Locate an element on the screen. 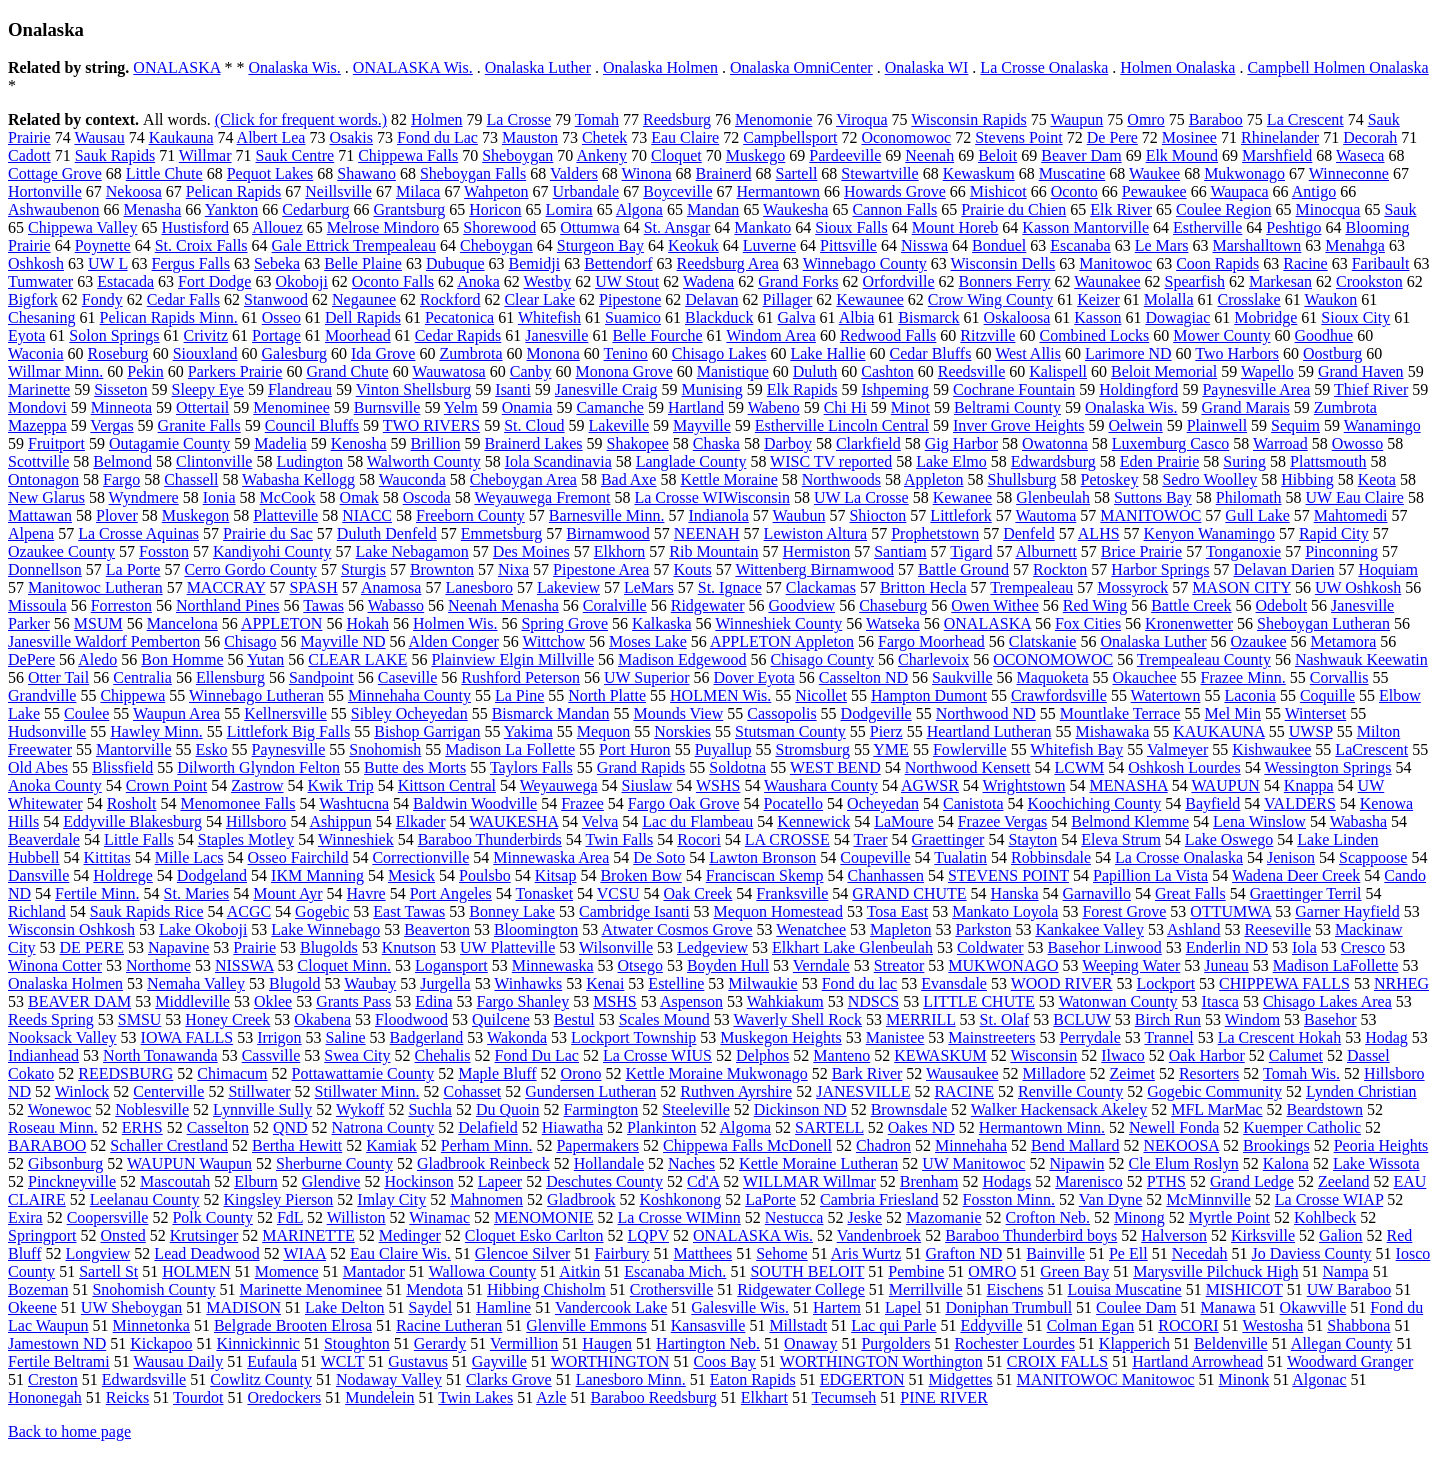  McMinnville is located at coordinates (1208, 1199).